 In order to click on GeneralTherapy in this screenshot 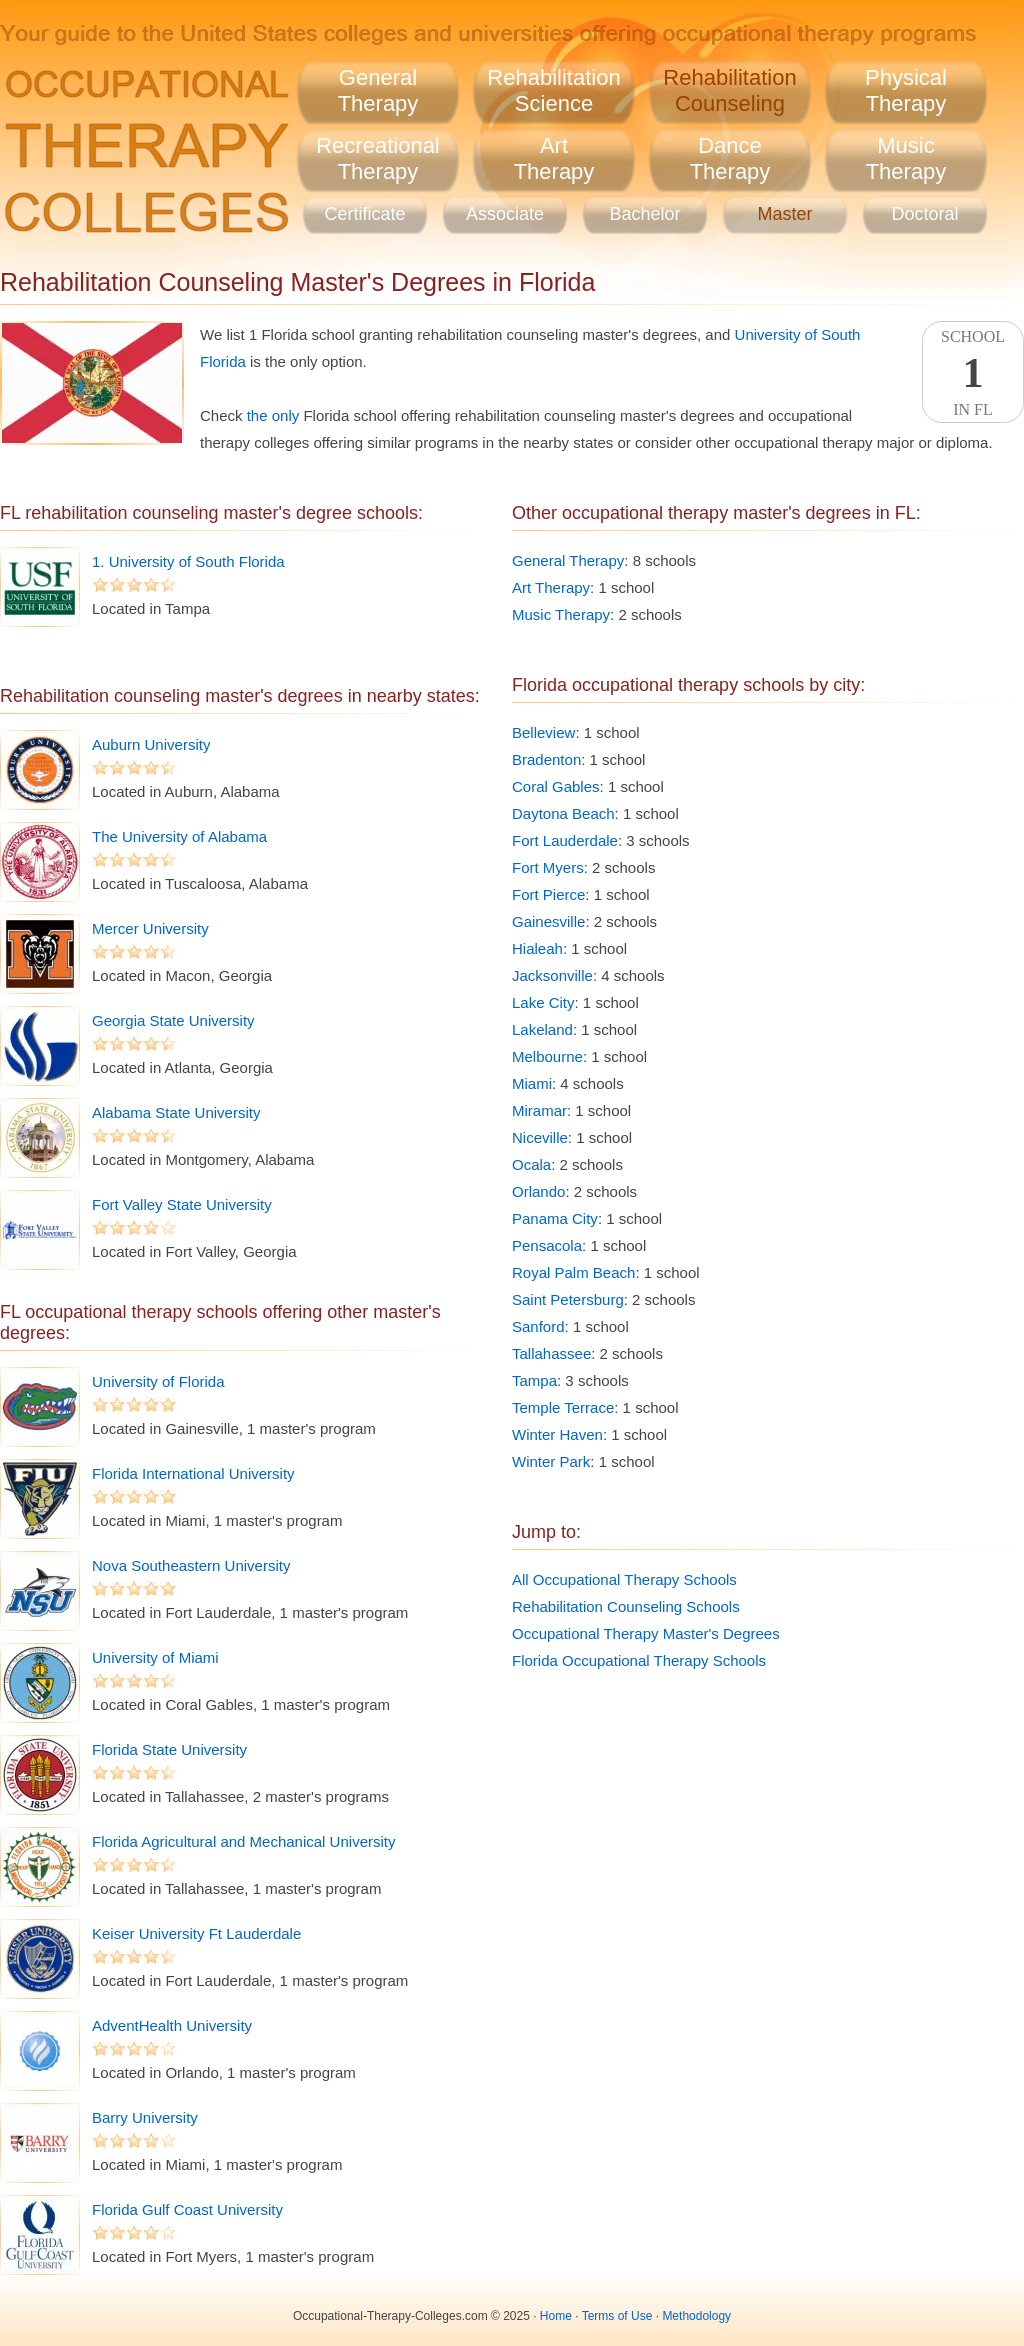, I will do `click(378, 90)`.